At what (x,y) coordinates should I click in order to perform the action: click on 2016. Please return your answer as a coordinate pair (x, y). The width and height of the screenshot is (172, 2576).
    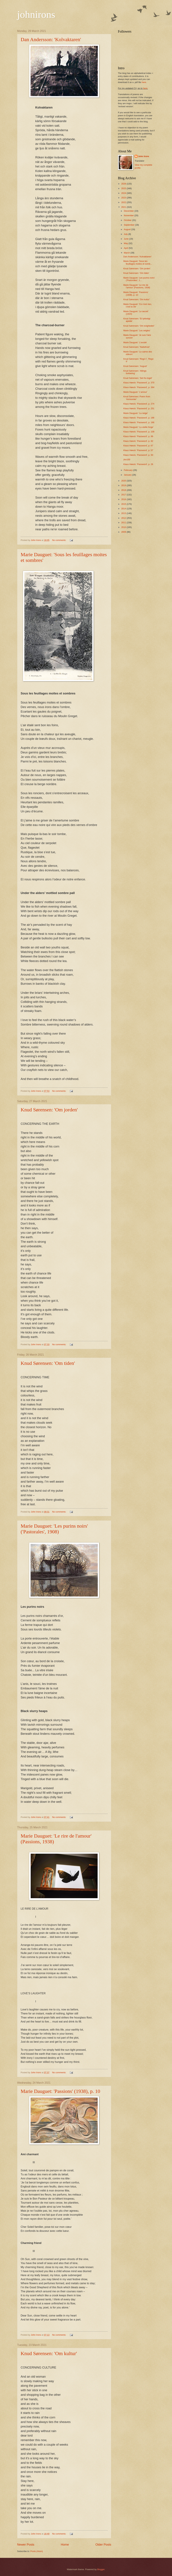
    Looking at the image, I should click on (124, 499).